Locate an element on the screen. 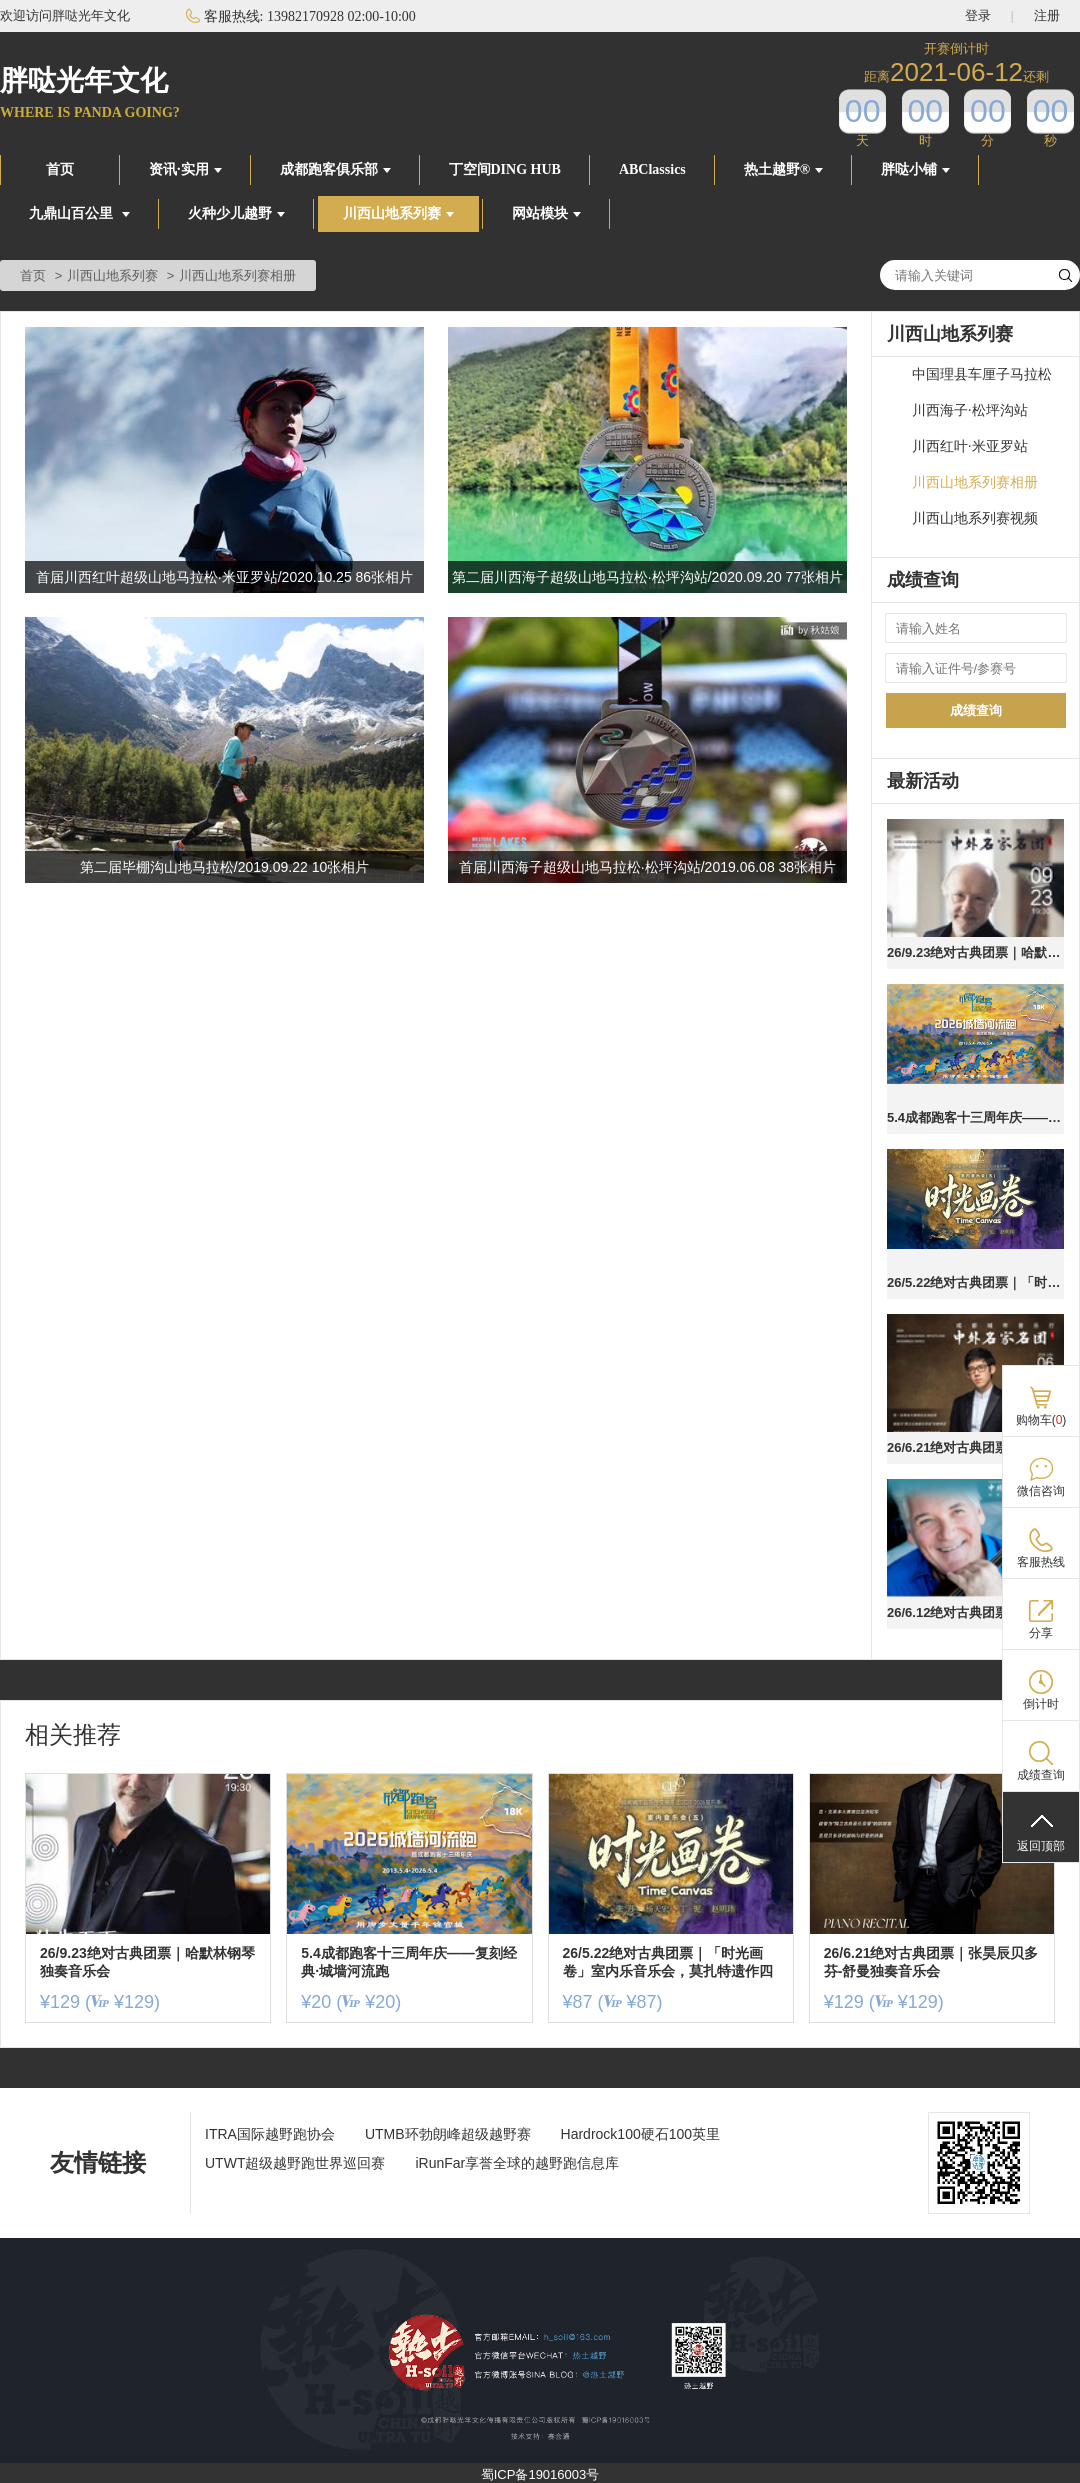 Image resolution: width=1080 pixels, height=2483 pixels. 网站模块 is located at coordinates (546, 213).